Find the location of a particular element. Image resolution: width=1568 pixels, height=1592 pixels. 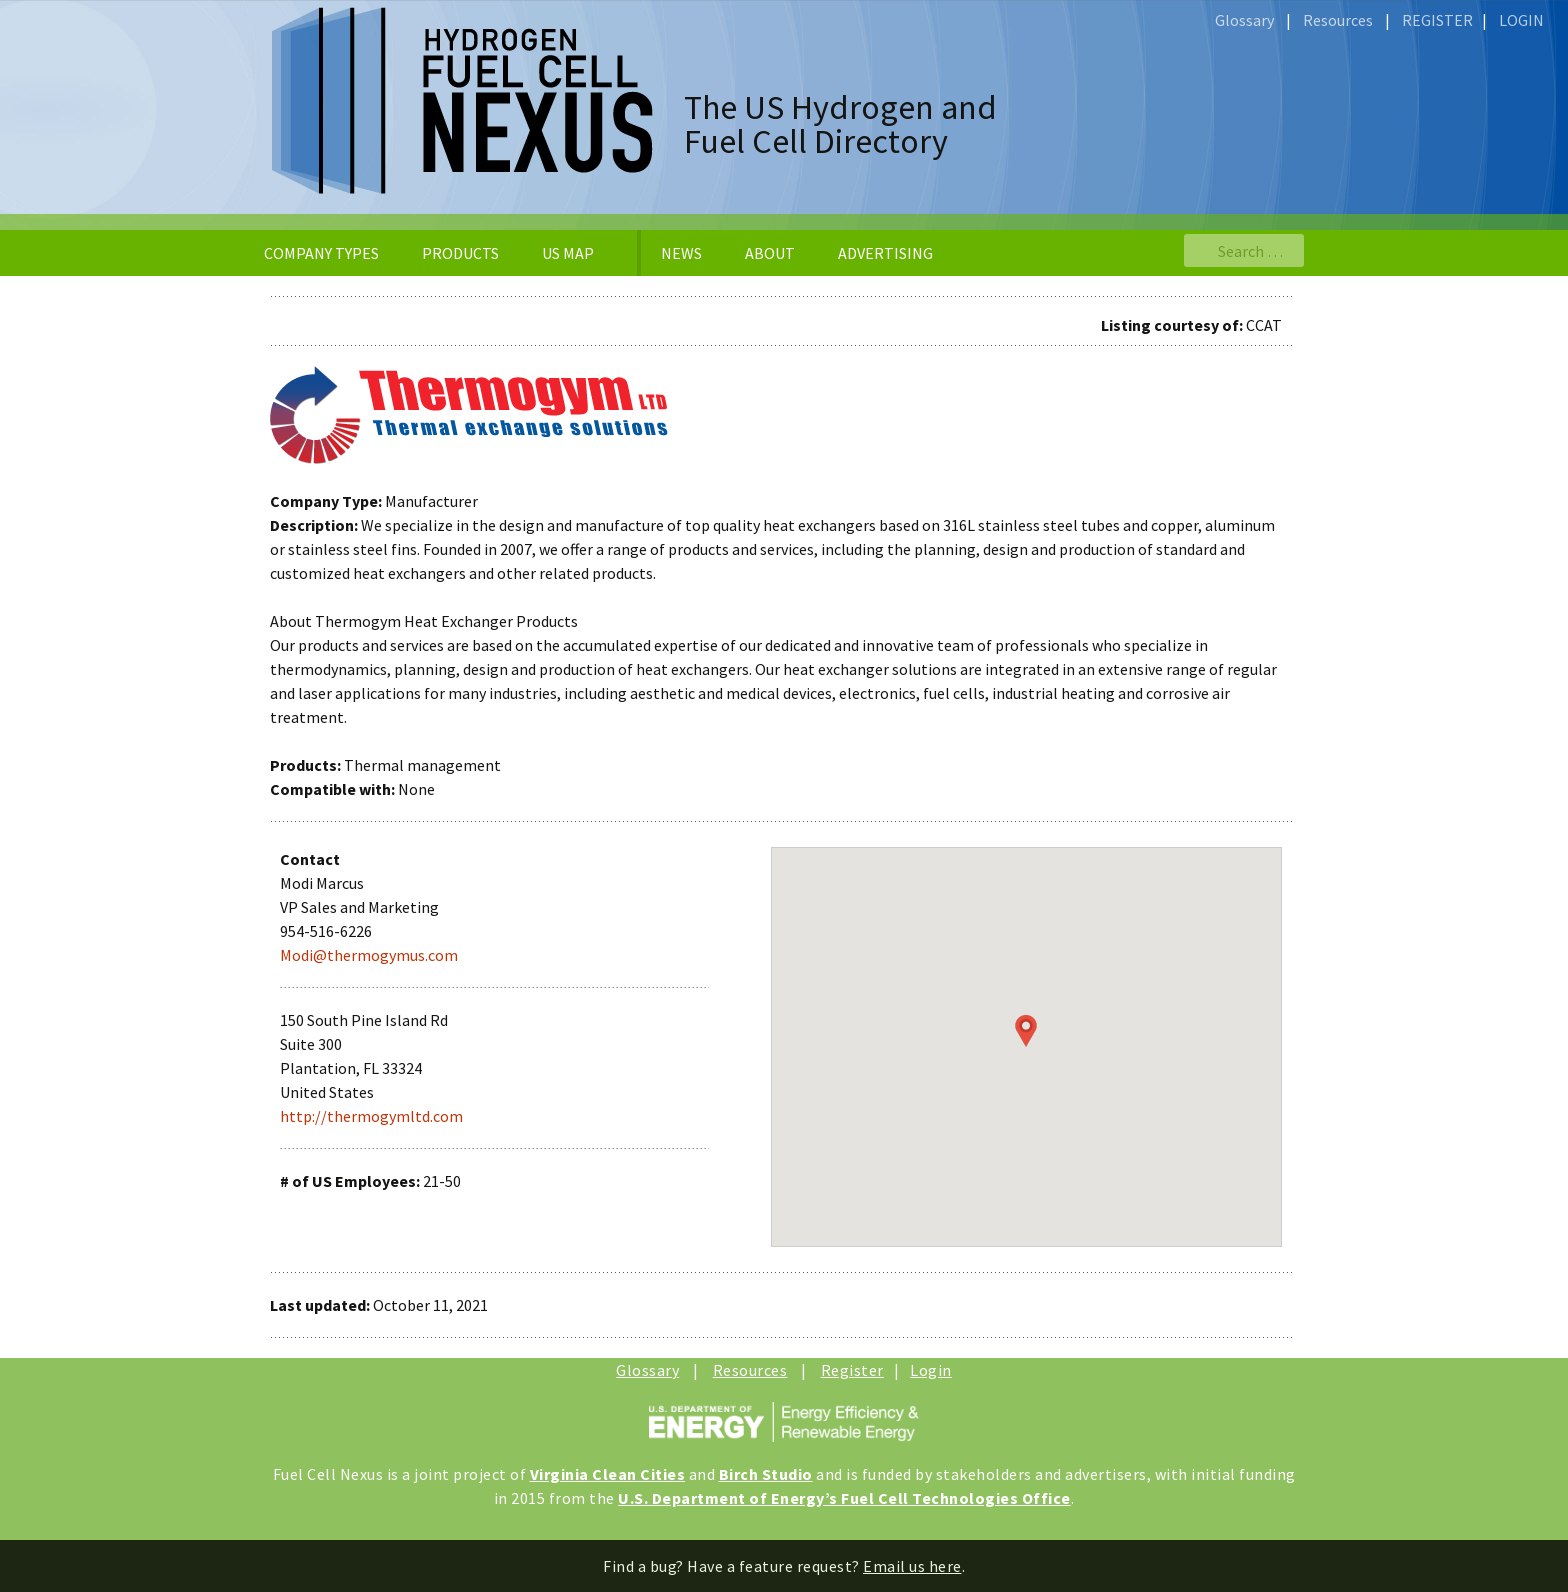

LOGIN is located at coordinates (1521, 20).